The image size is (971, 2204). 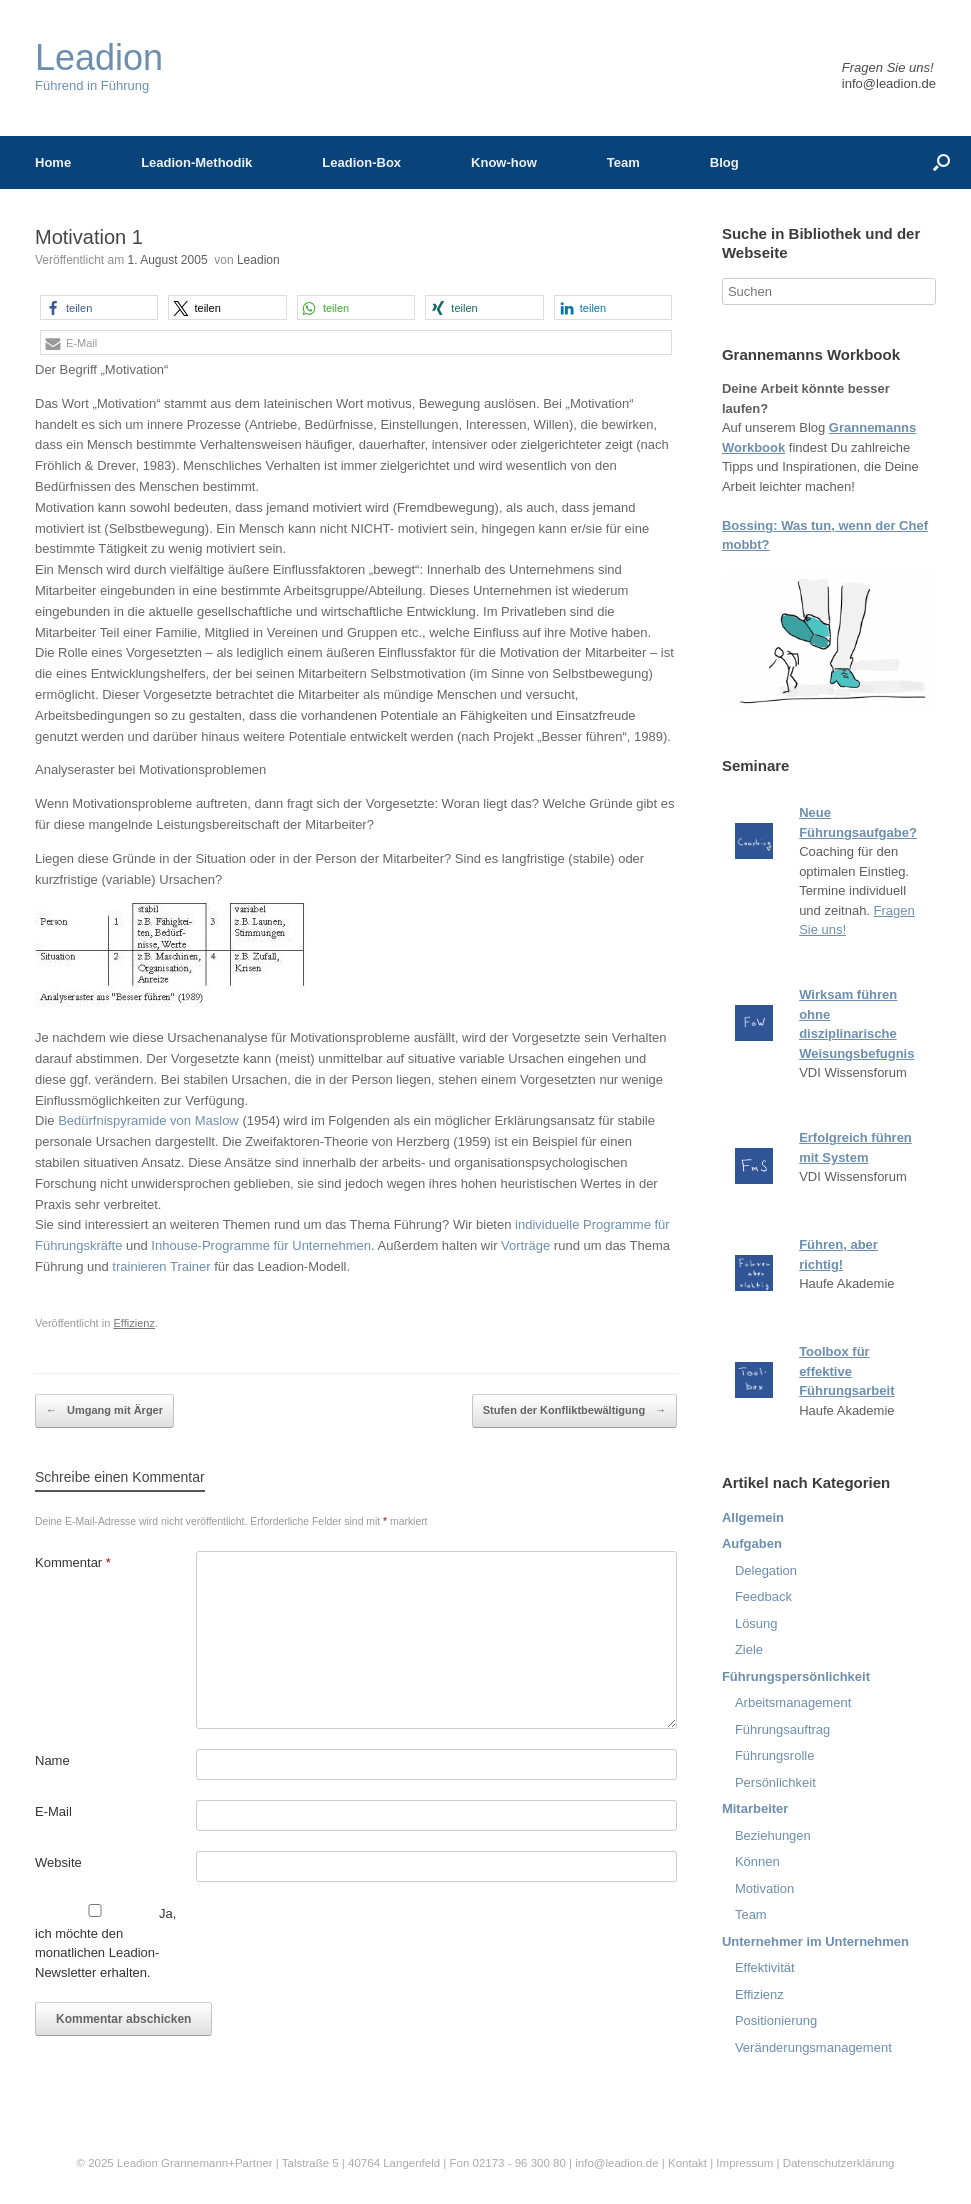 I want to click on Datenschutzerklärung, so click(x=839, y=2163).